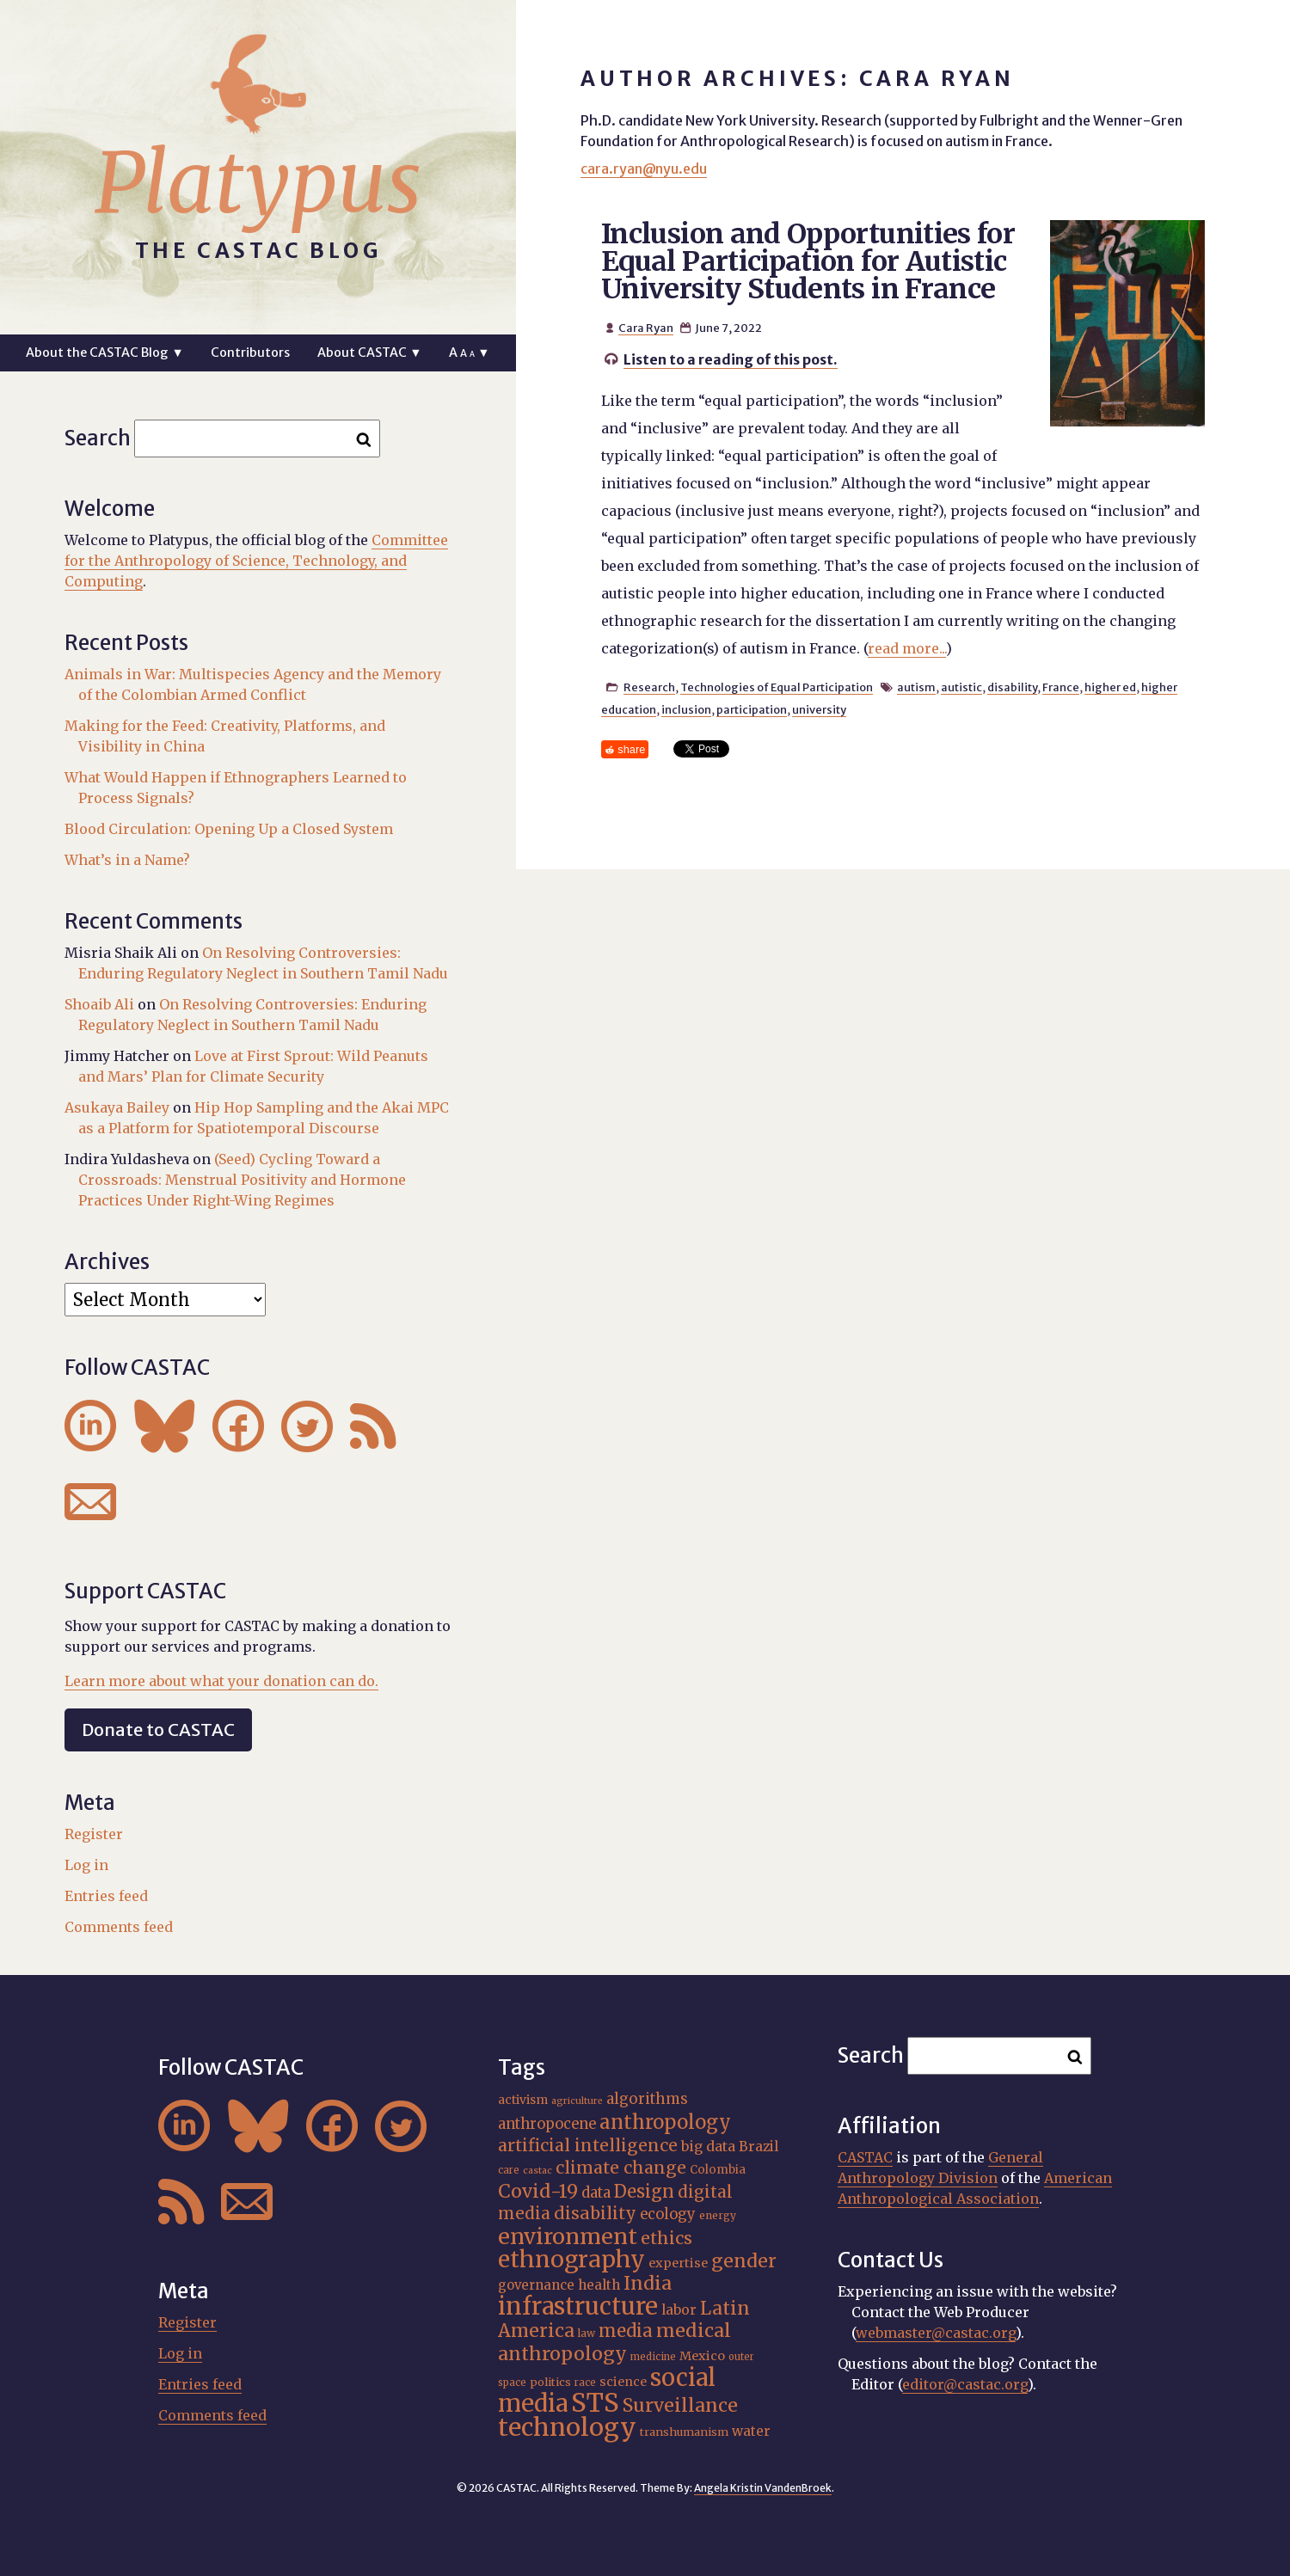 Image resolution: width=1290 pixels, height=2576 pixels. Describe the element at coordinates (250, 352) in the screenshot. I see `Contributors` at that location.